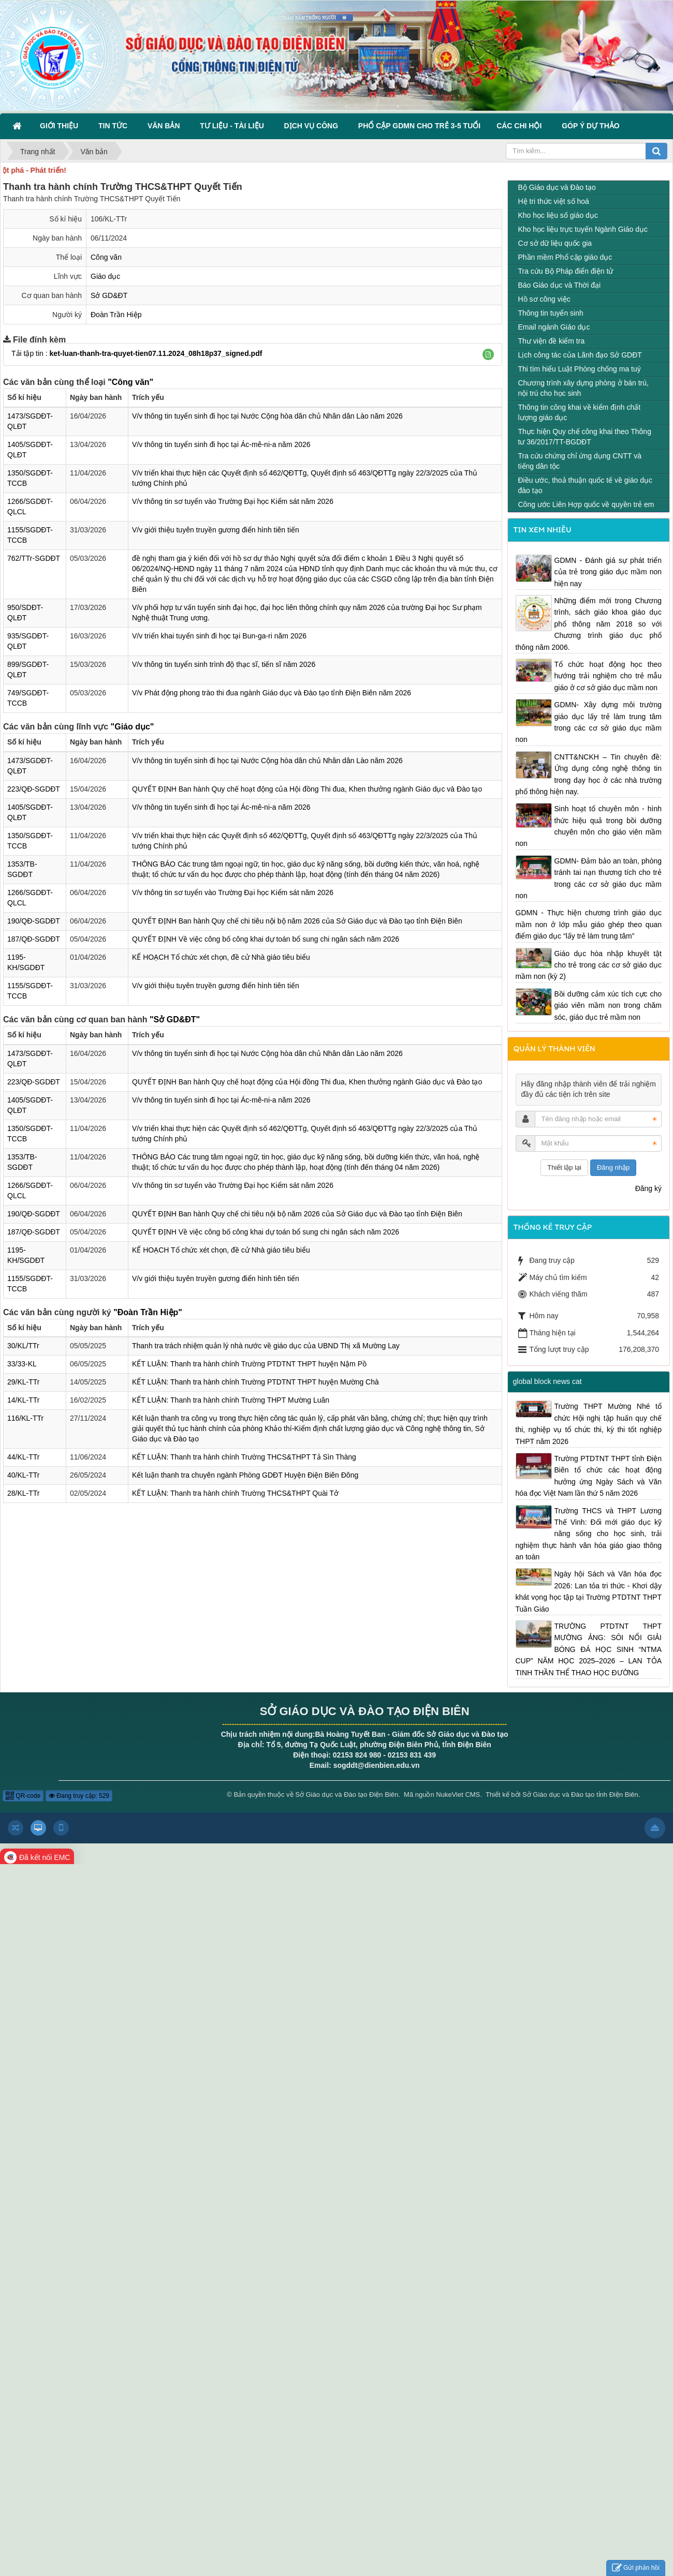 This screenshot has height=2576, width=673. I want to click on QUYẾT ĐỊNH Ban hành Quy chế chi tiêu nội bộ năm 2026 của Sở Giáo dục và Đào tạo tỉnh Điện Biên, so click(297, 921).